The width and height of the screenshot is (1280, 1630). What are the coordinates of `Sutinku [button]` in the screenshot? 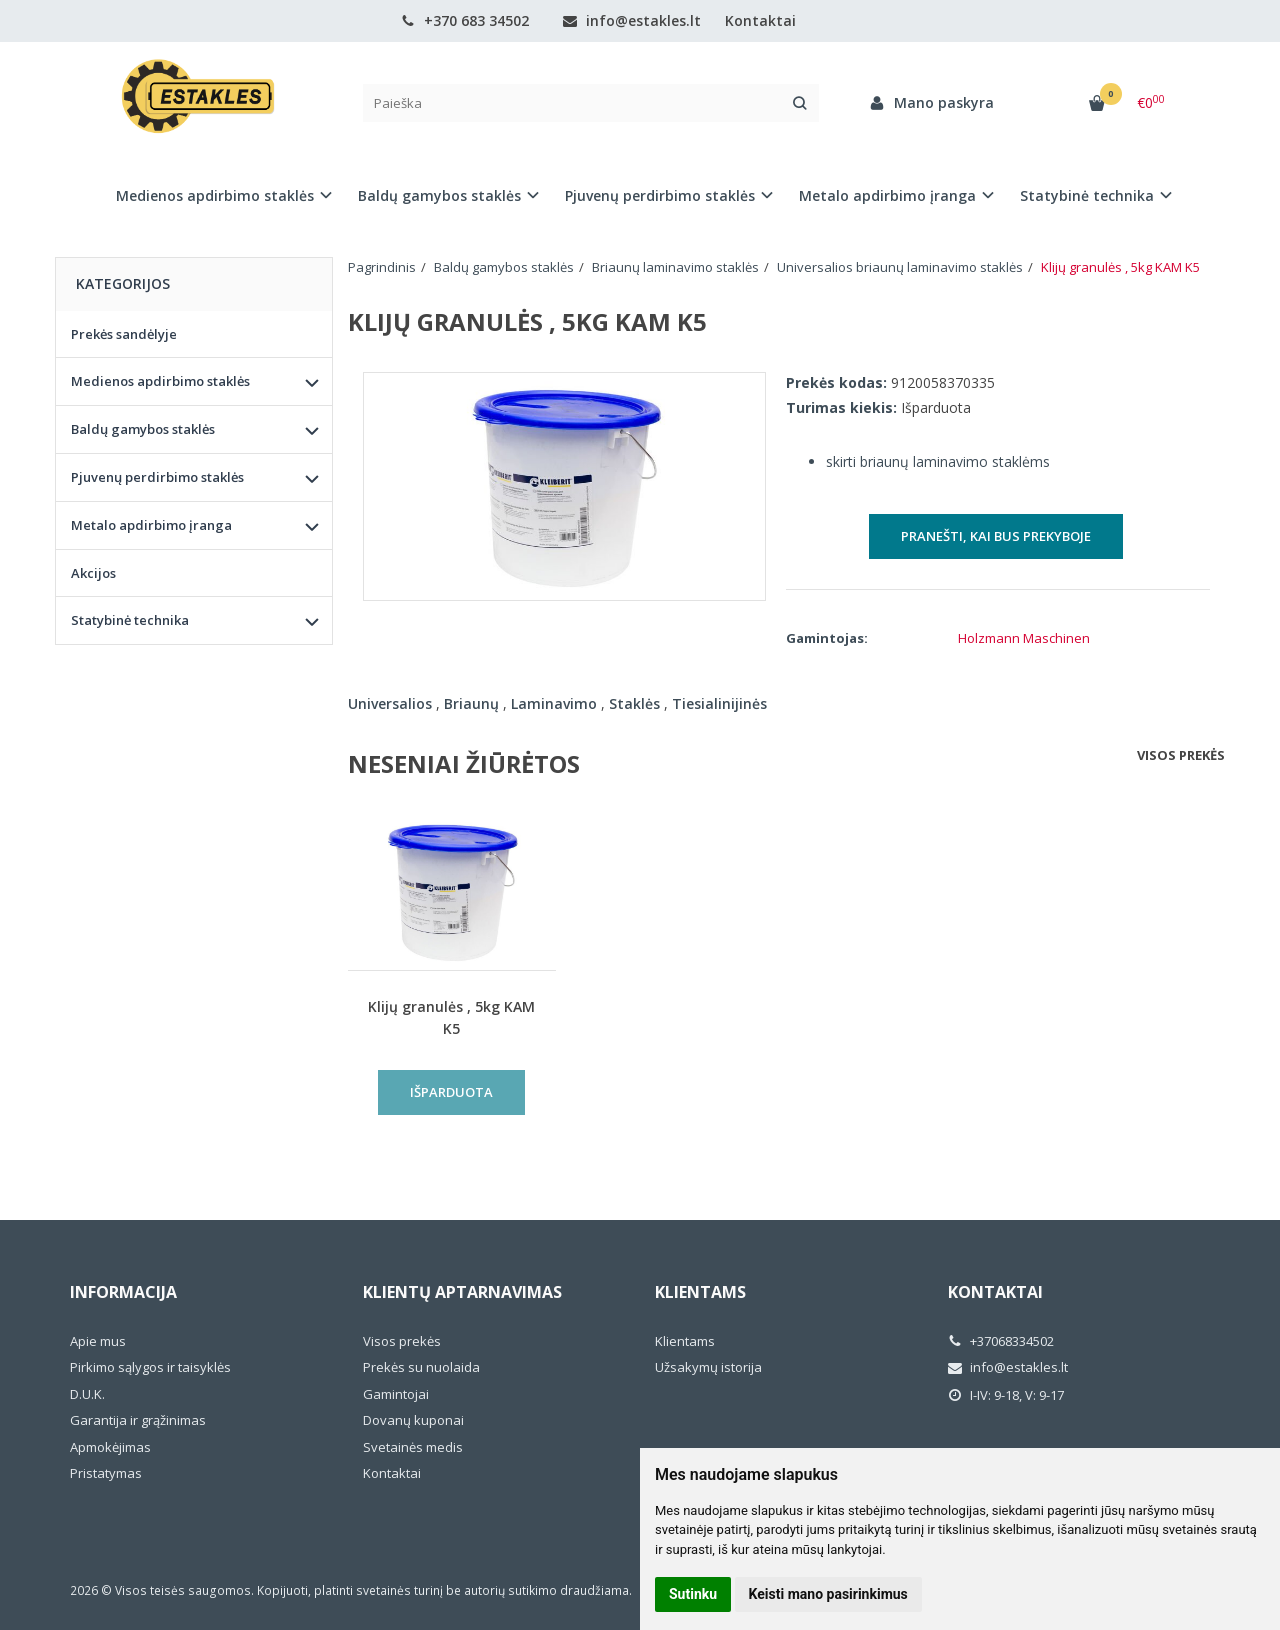 It's located at (693, 1594).